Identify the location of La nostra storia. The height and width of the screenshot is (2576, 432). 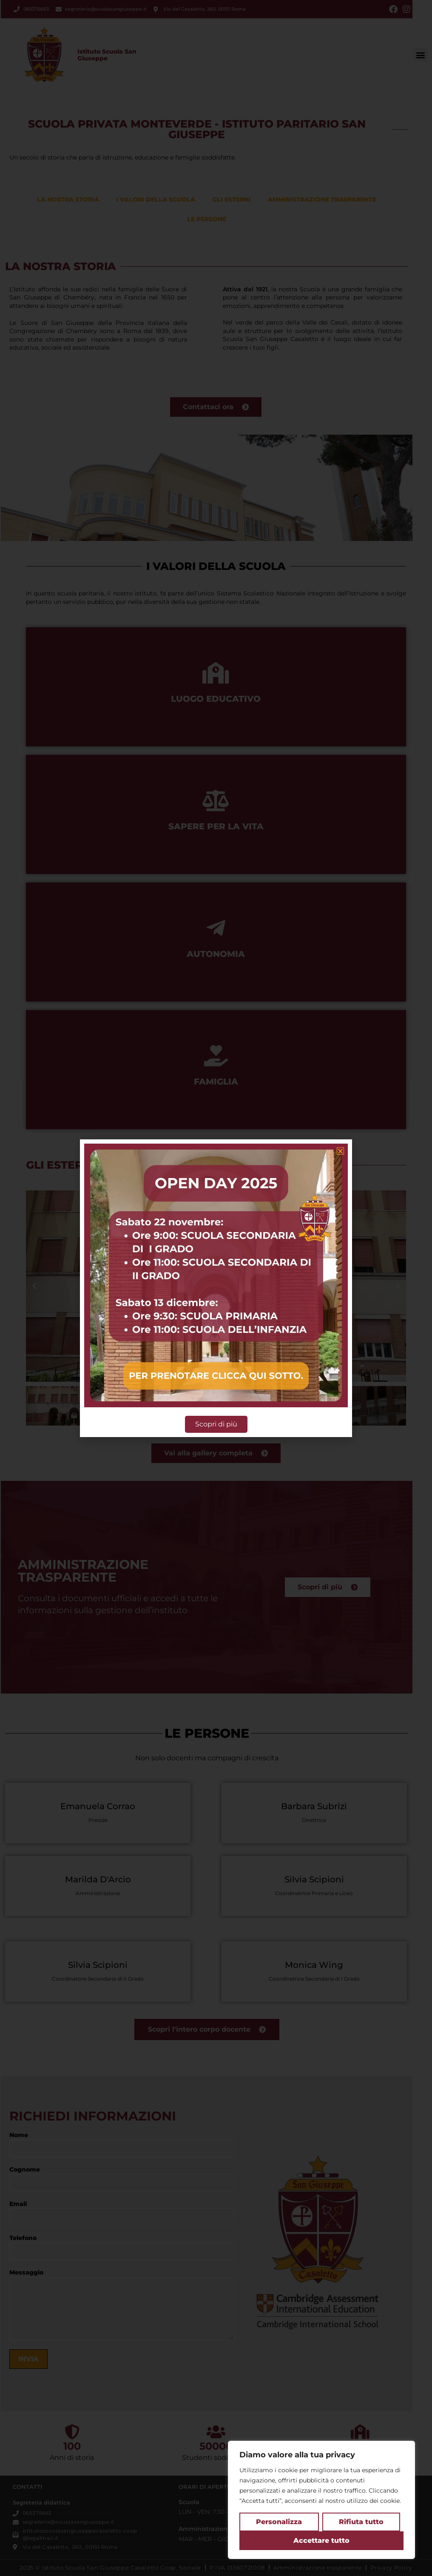
(68, 199).